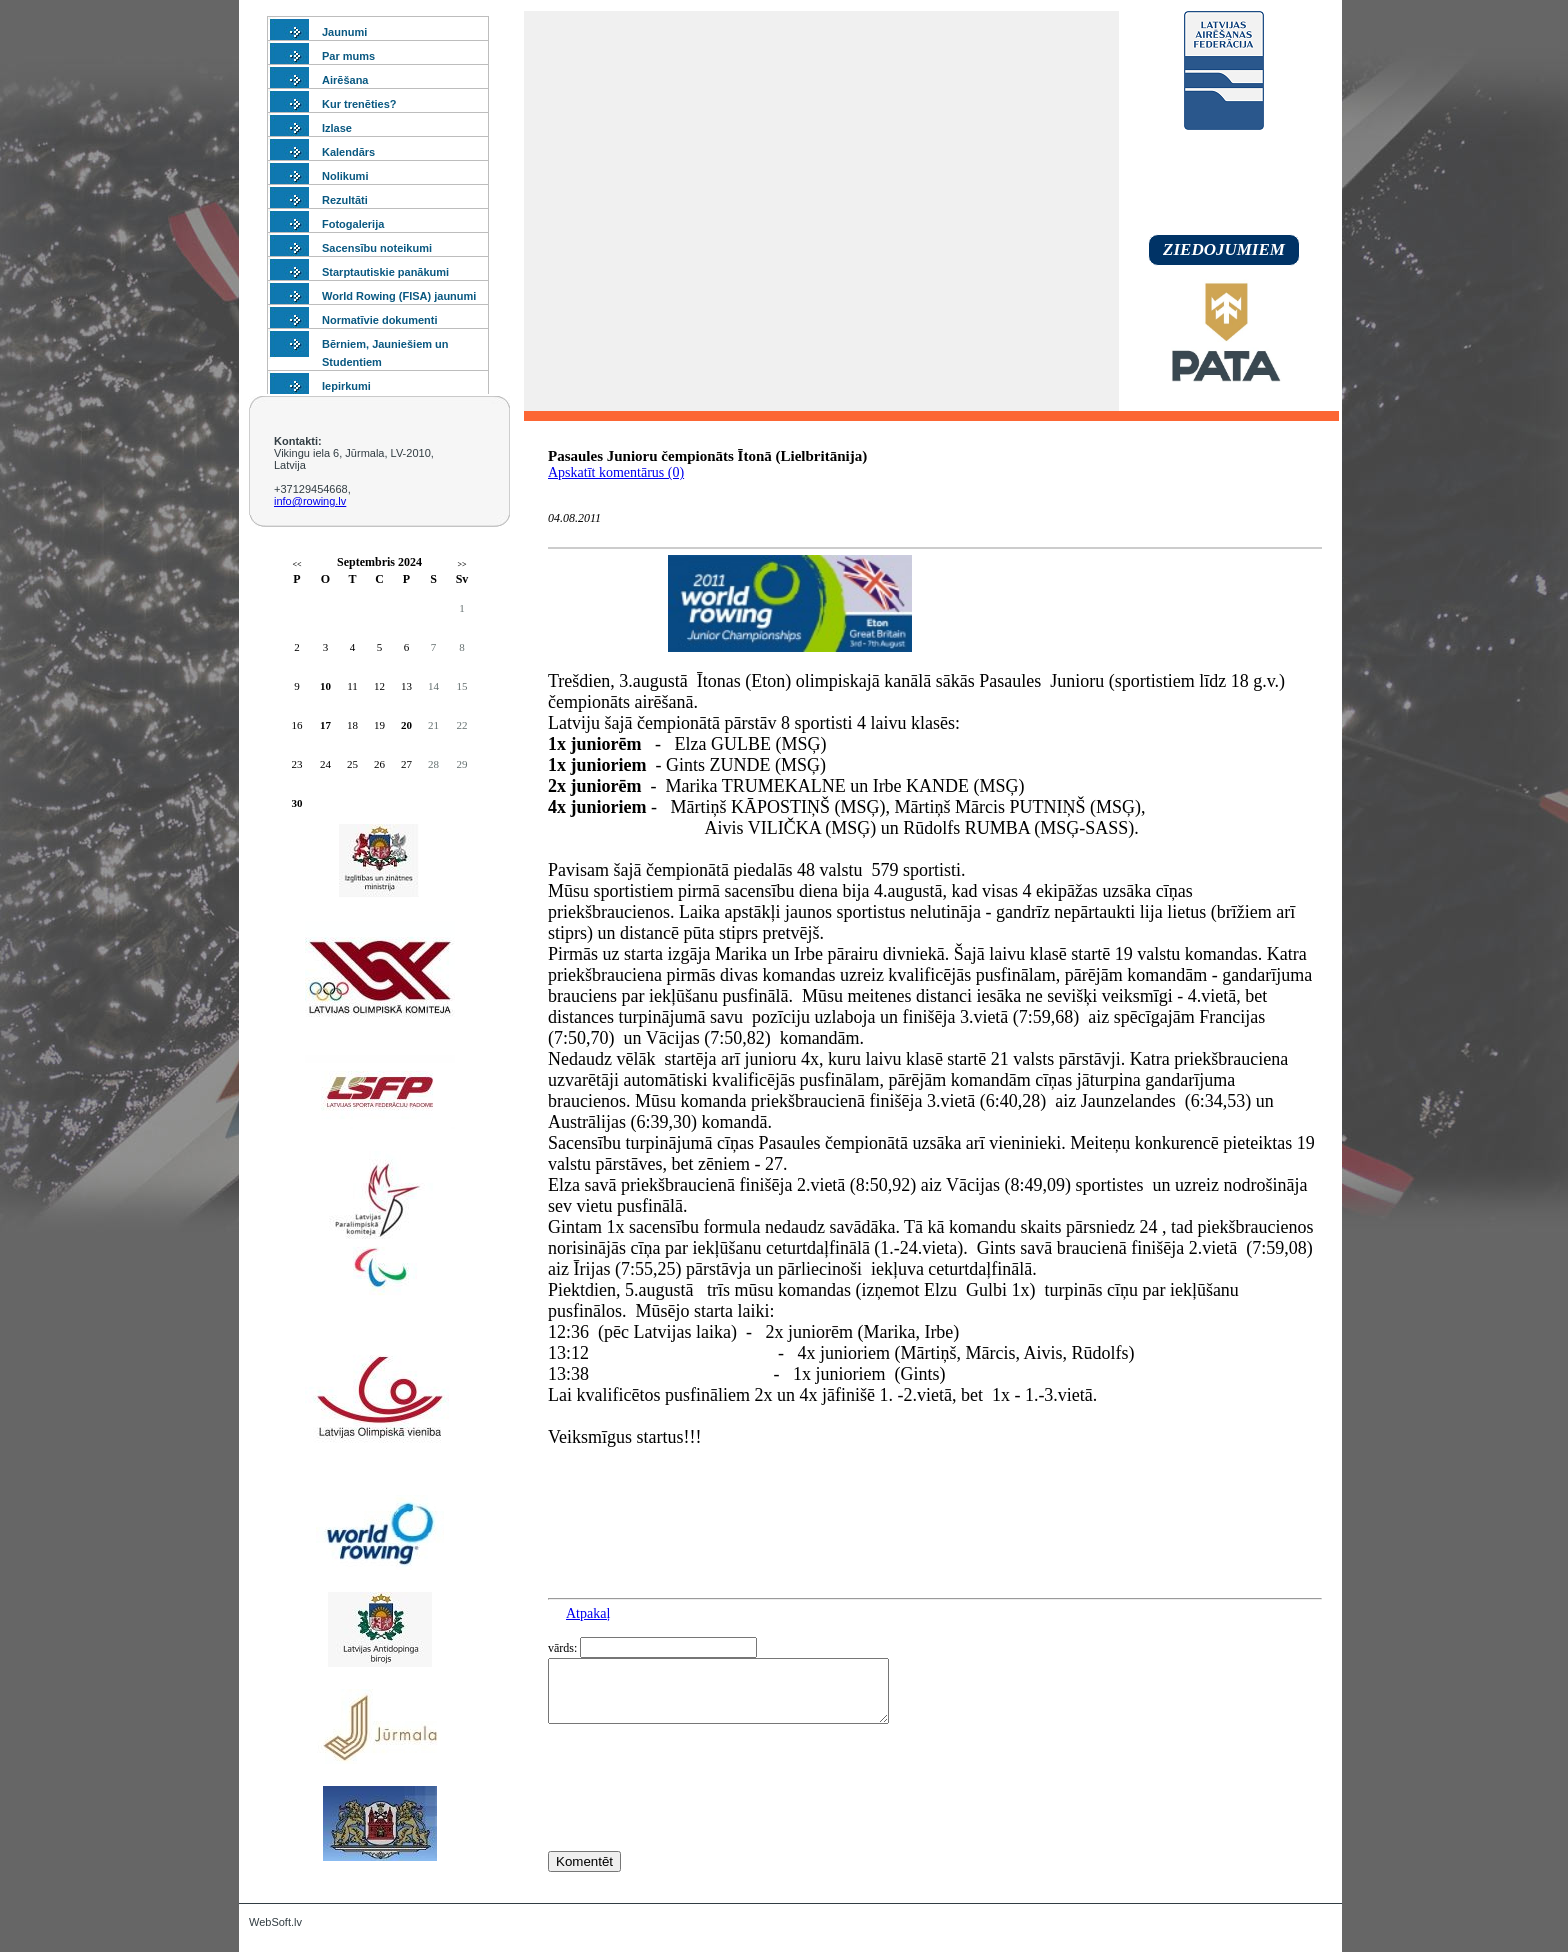 Image resolution: width=1568 pixels, height=1952 pixels. What do you see at coordinates (325, 686) in the screenshot?
I see `10` at bounding box center [325, 686].